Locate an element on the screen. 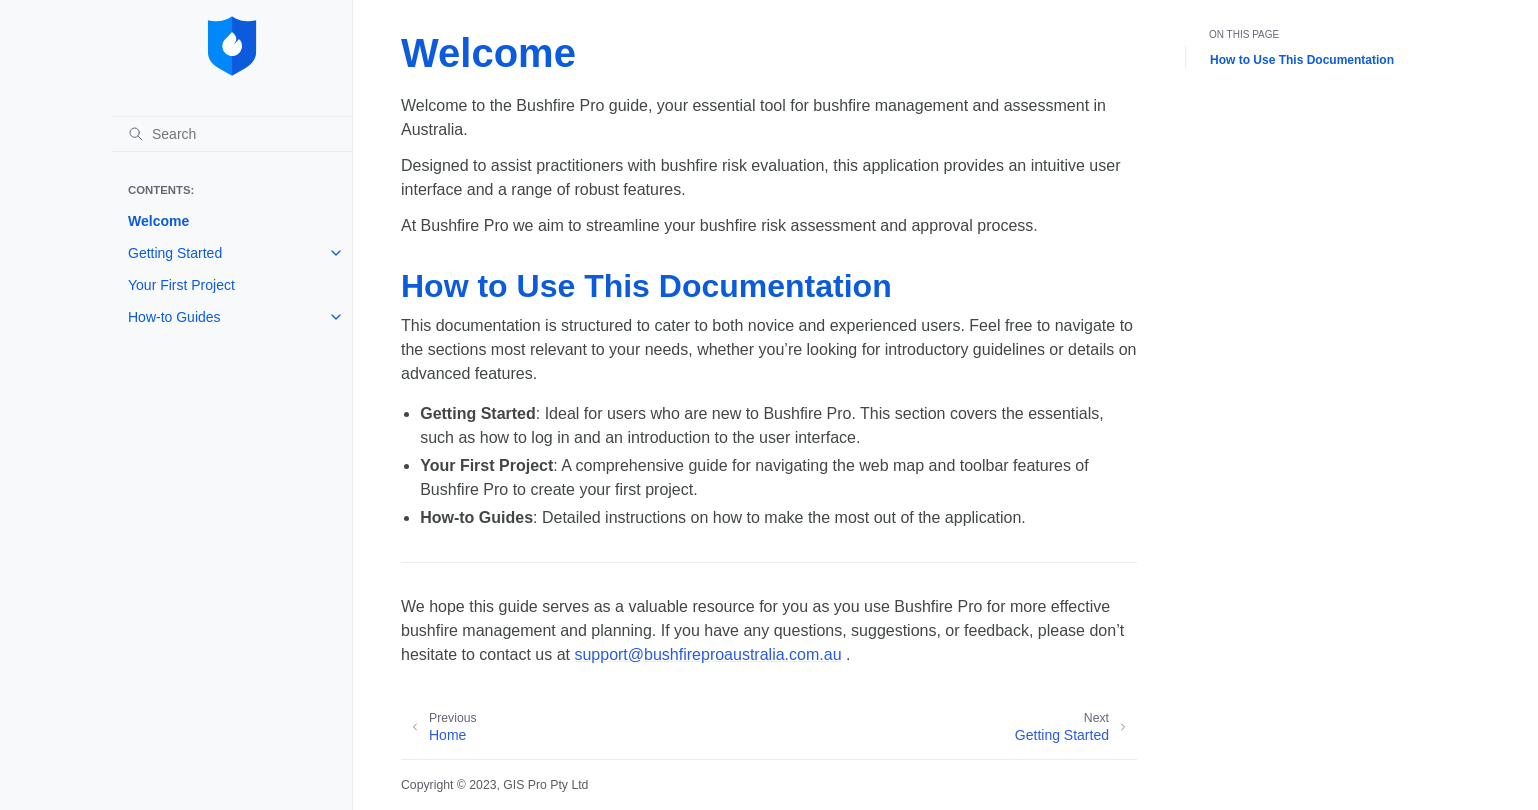 This screenshot has height=810, width=1538. supportbushfireproaustraliacomau is located at coordinates (707, 654).